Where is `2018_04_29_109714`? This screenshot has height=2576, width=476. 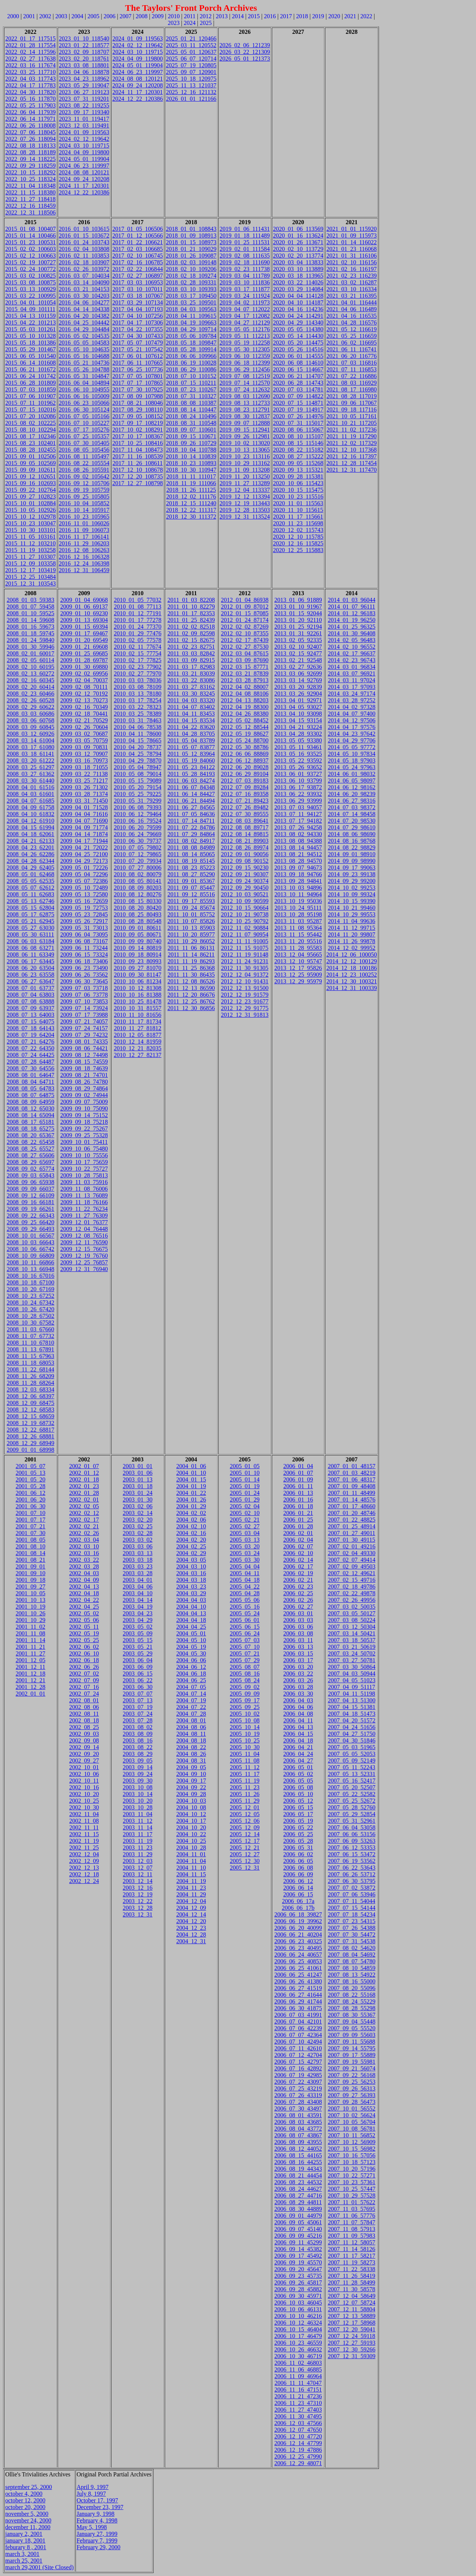 2018_04_29_109714 is located at coordinates (191, 329).